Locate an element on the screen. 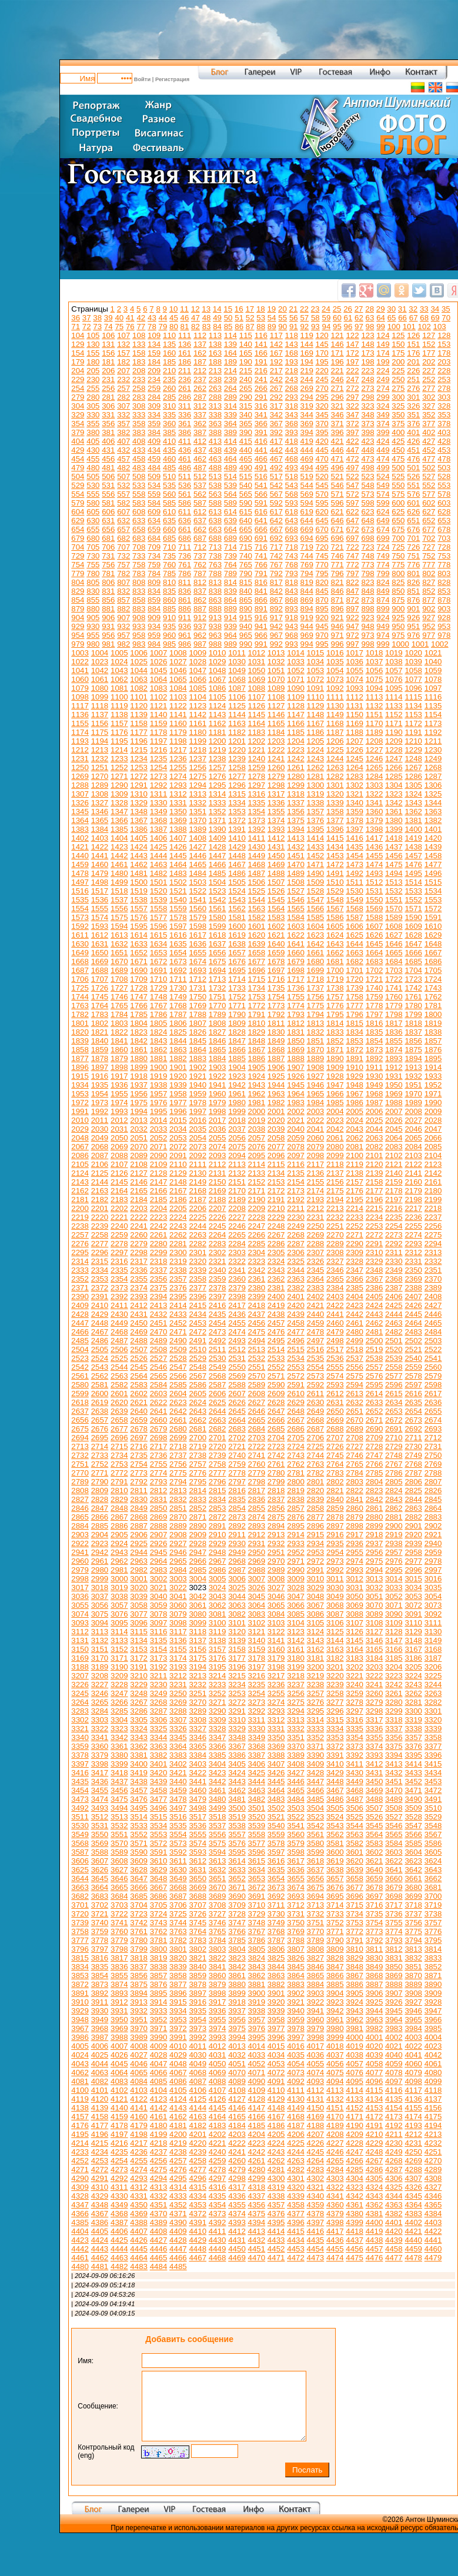 This screenshot has width=458, height=2576. 1821 is located at coordinates (100, 1032).